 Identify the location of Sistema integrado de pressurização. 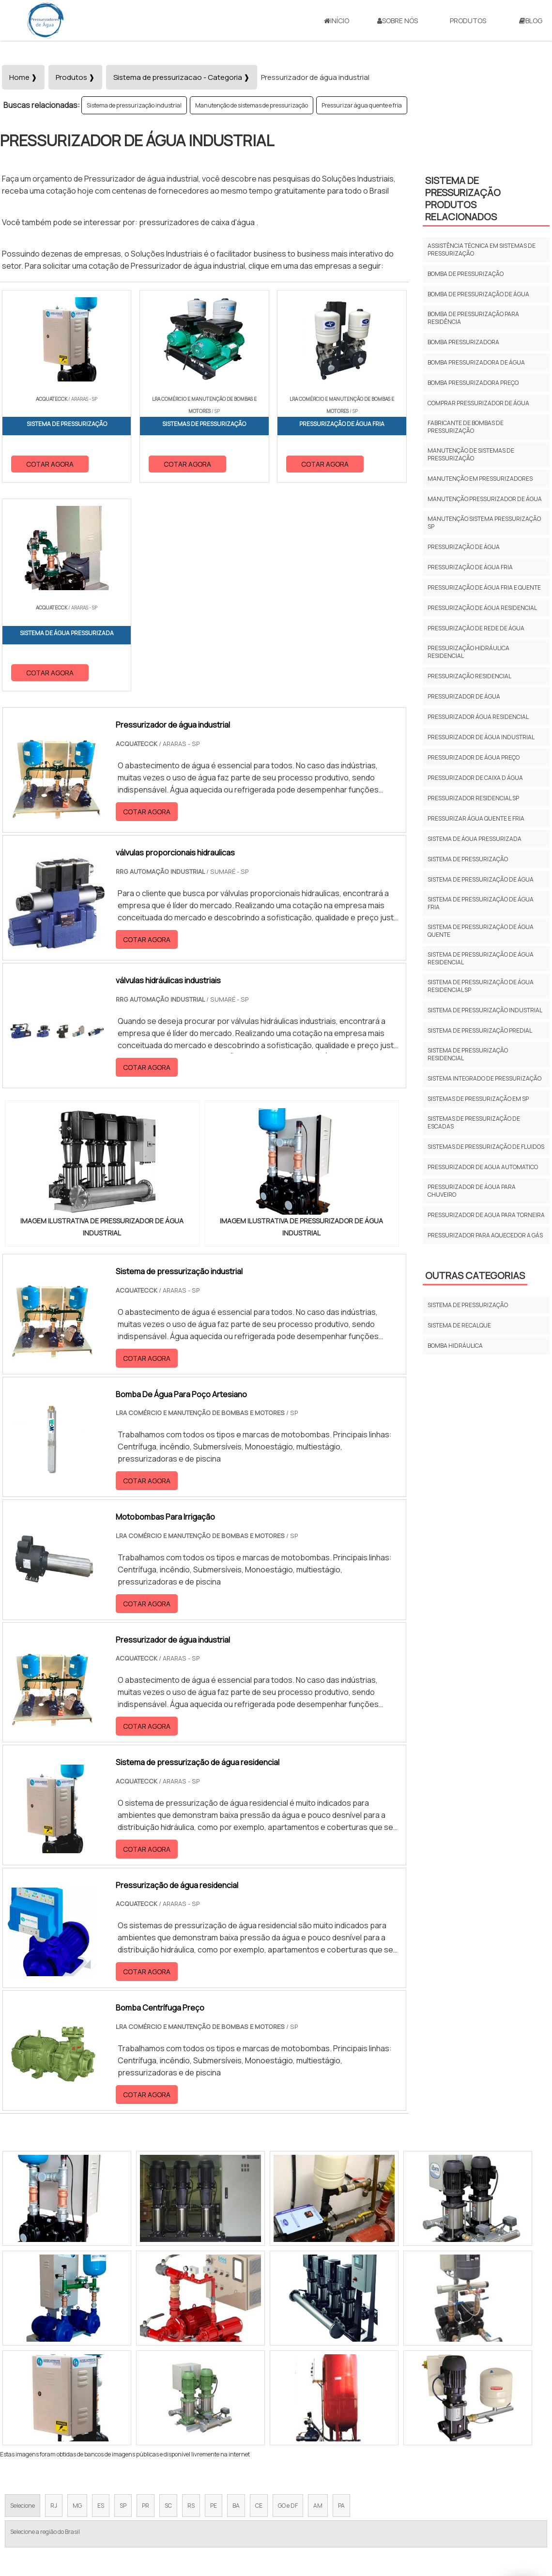
(484, 1078).